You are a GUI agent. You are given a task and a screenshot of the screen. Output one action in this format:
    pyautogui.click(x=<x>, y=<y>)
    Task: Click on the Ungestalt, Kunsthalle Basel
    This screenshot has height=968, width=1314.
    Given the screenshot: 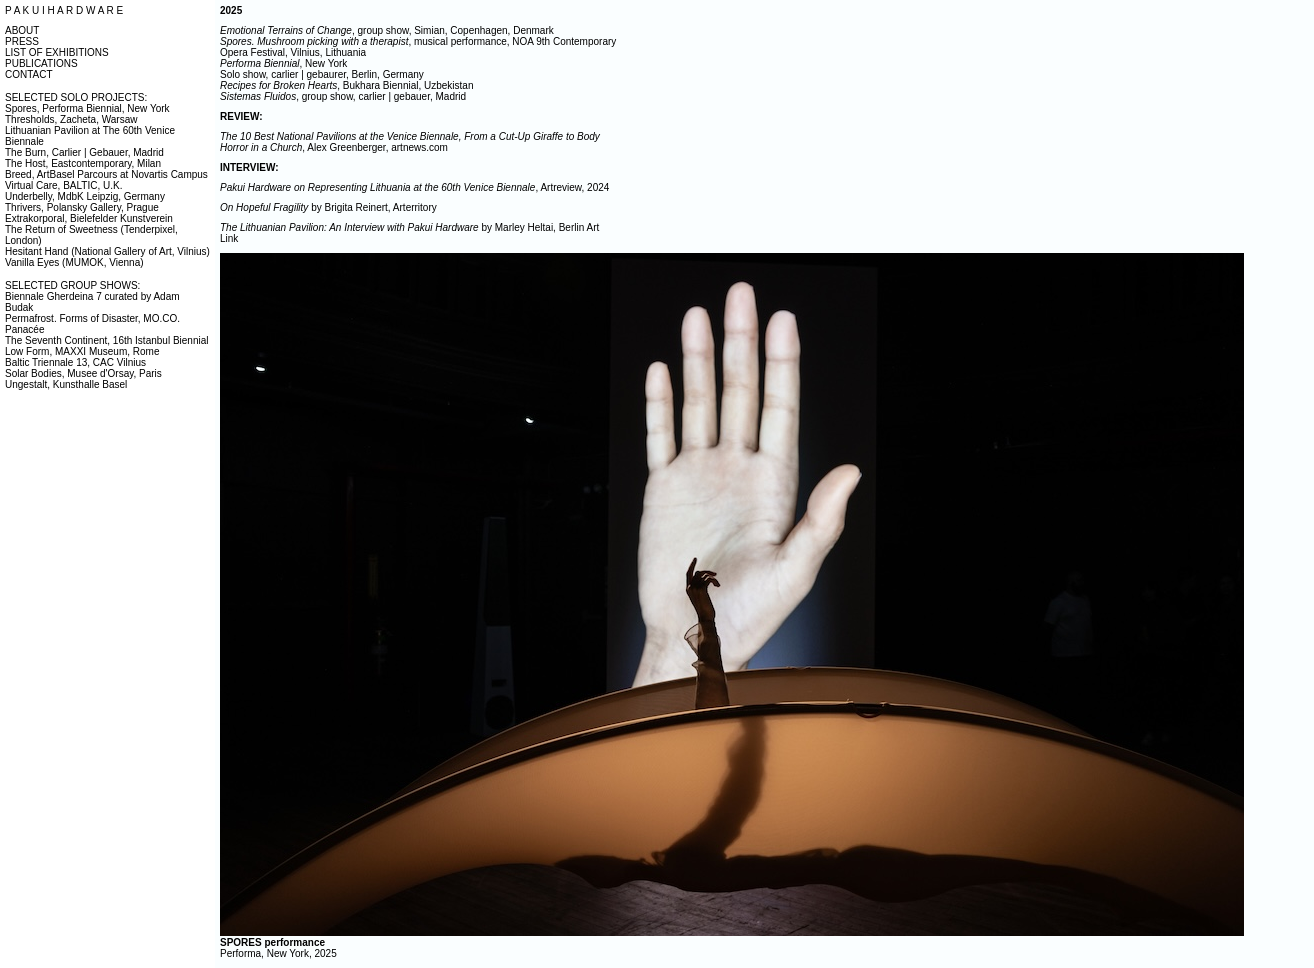 What is the action you would take?
    pyautogui.click(x=66, y=384)
    